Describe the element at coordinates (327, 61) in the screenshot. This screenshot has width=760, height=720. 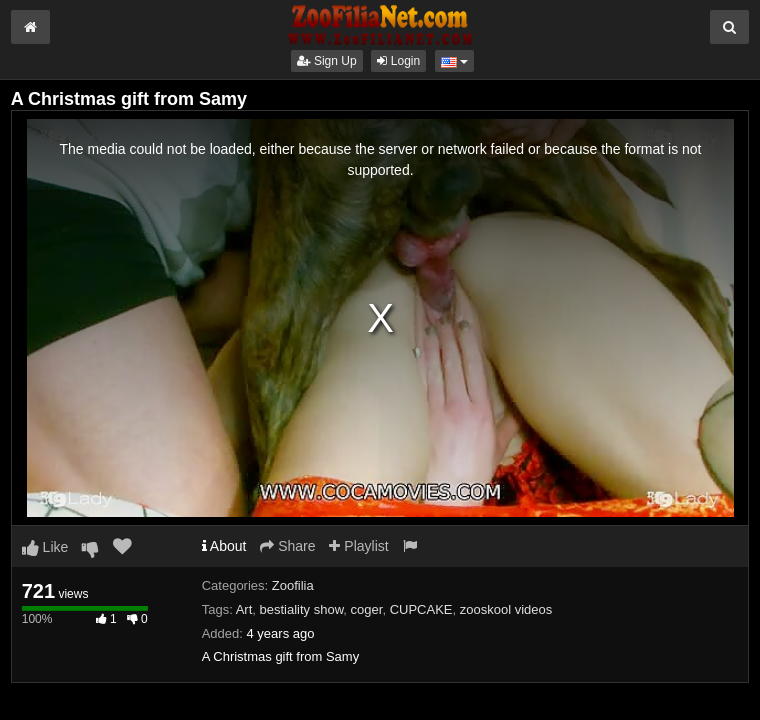
I see `Sign Up` at that location.